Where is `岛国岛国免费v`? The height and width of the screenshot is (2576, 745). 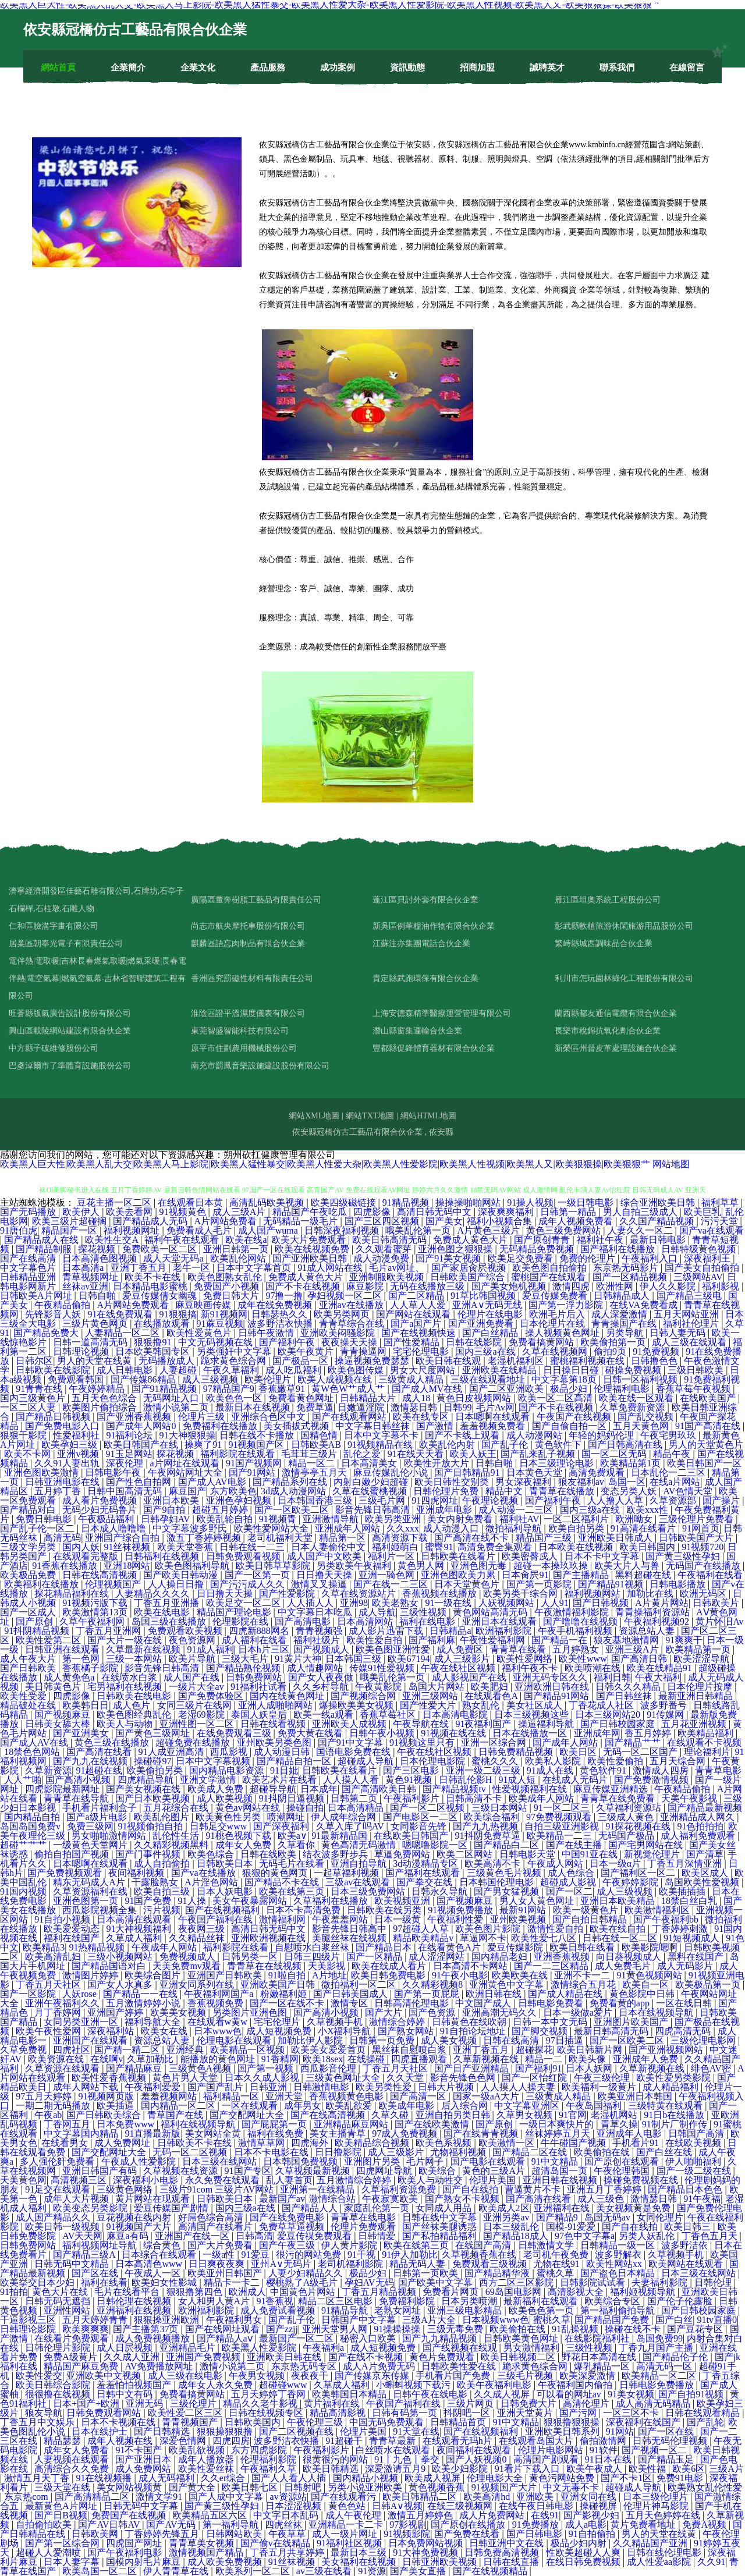 岛国岛国免费v is located at coordinates (31, 1826).